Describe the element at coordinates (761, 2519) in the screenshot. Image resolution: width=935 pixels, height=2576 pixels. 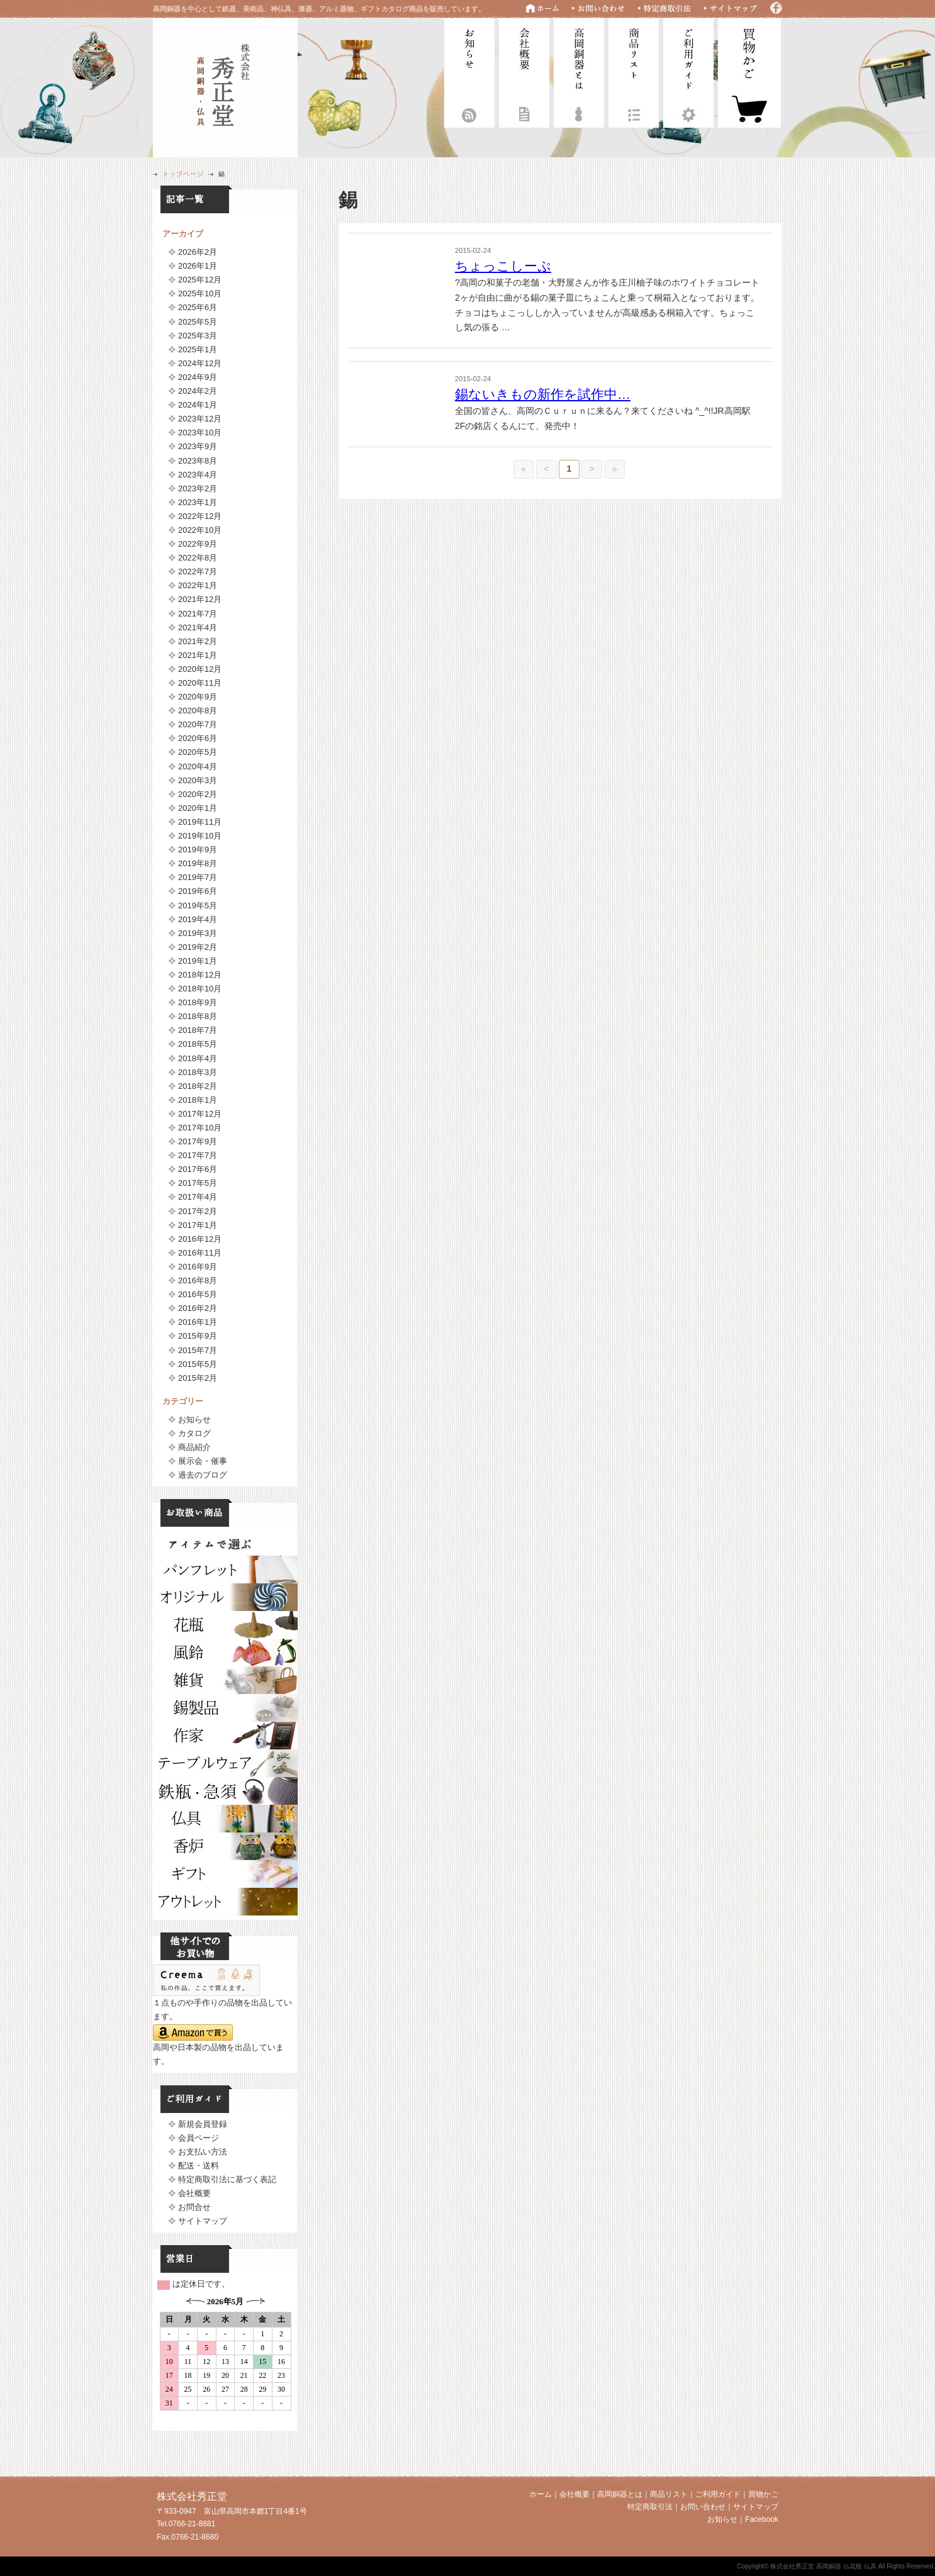
I see `Facebook` at that location.